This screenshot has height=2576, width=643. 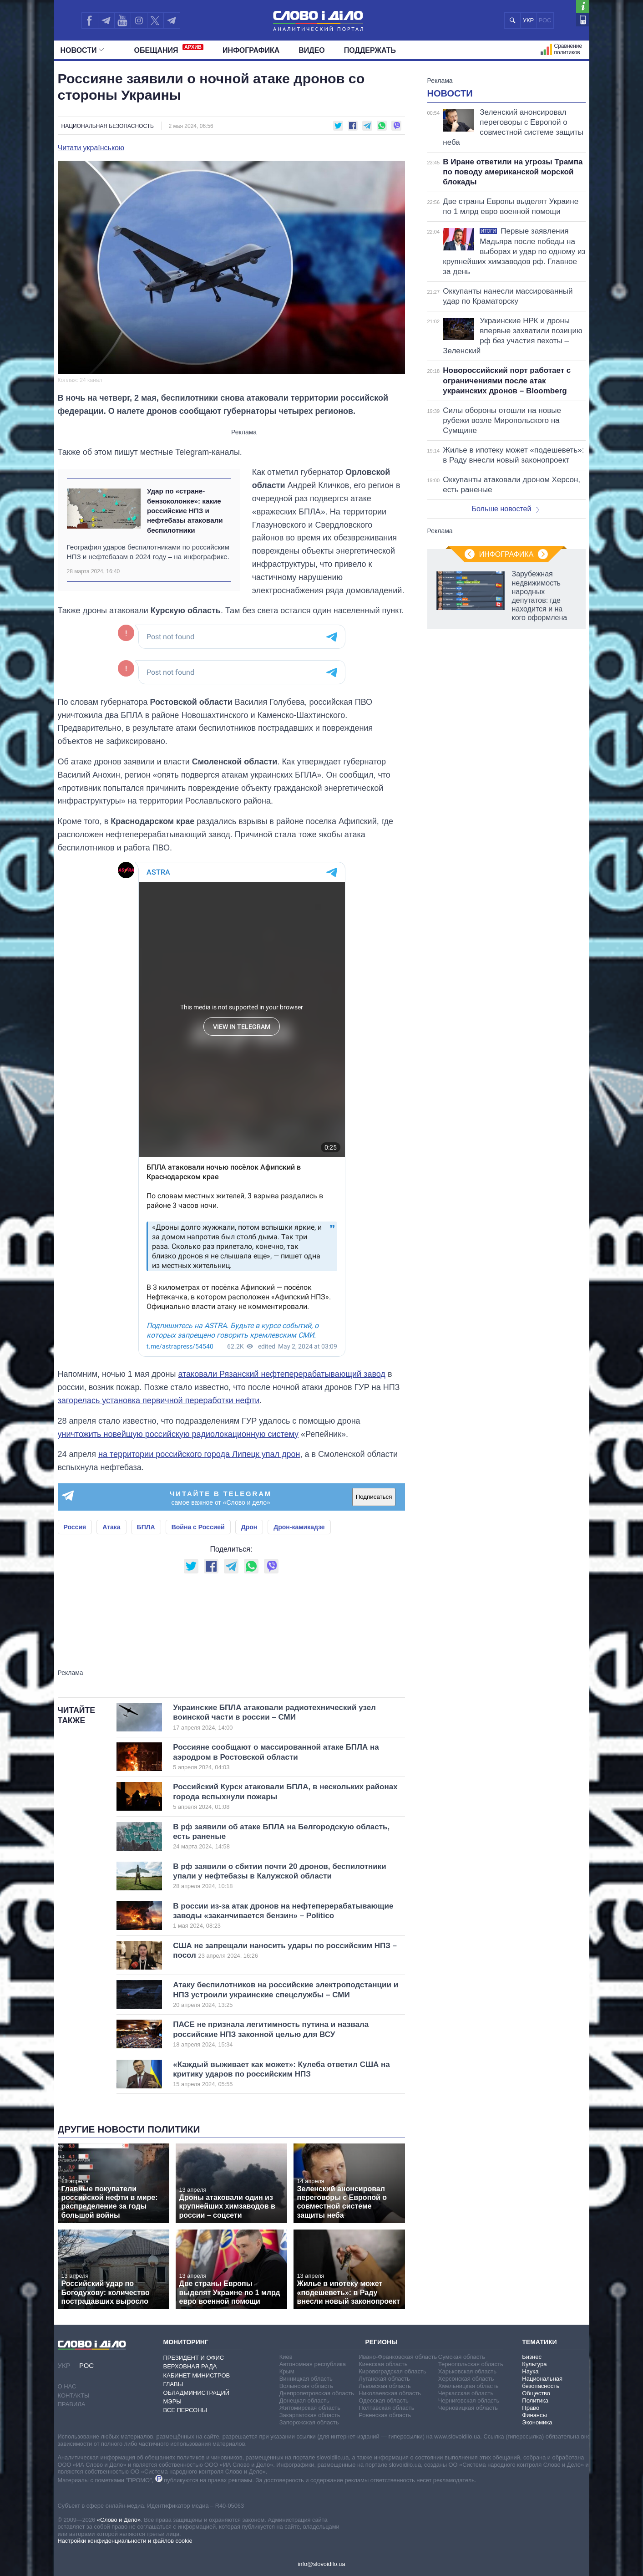 I want to click on Кабинет Министров, so click(x=196, y=2375).